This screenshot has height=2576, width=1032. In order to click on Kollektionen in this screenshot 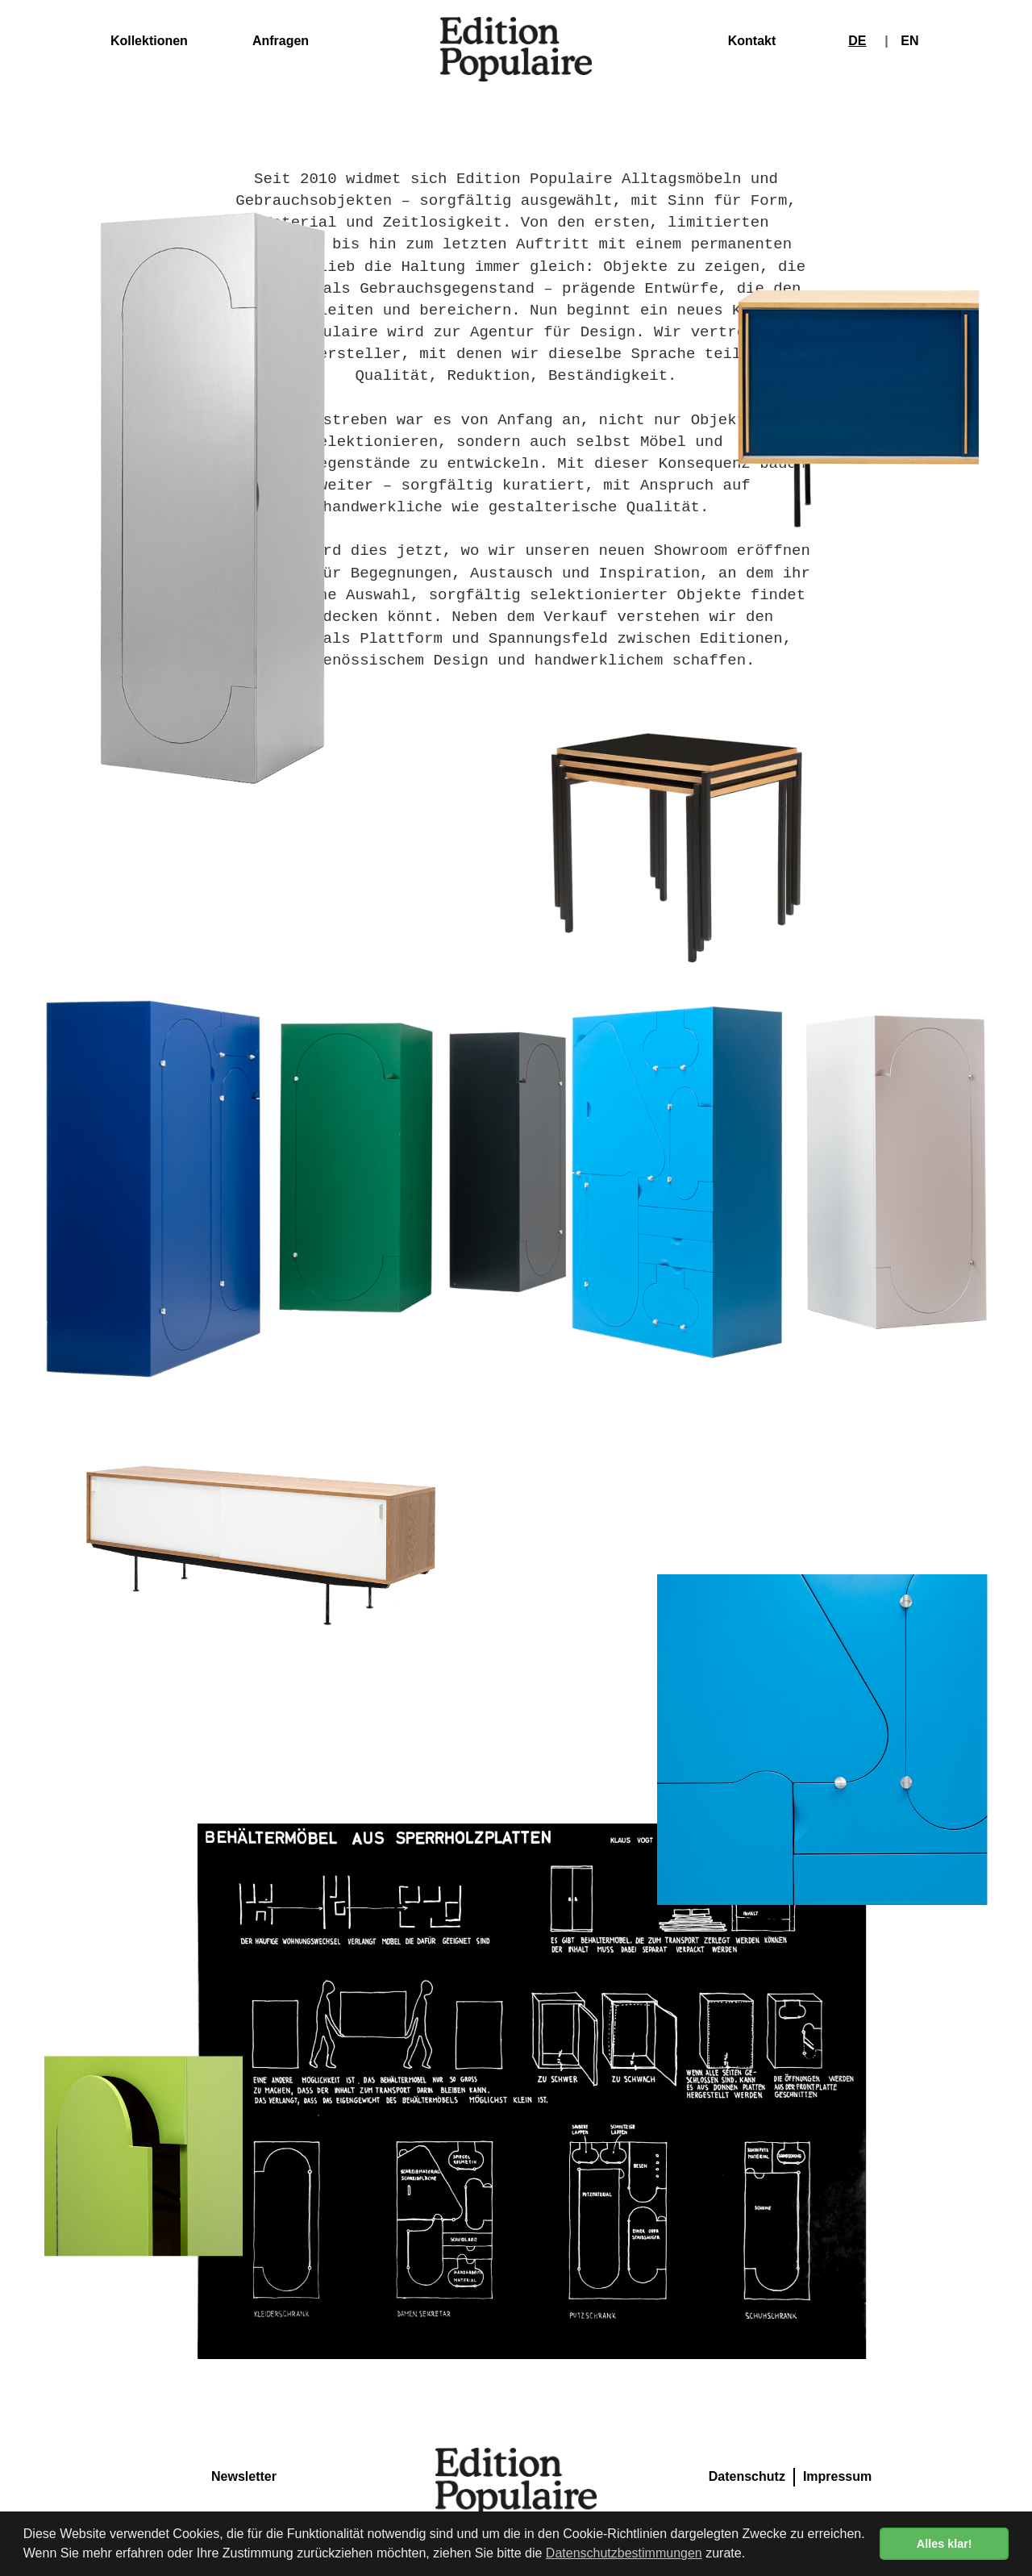, I will do `click(149, 41)`.